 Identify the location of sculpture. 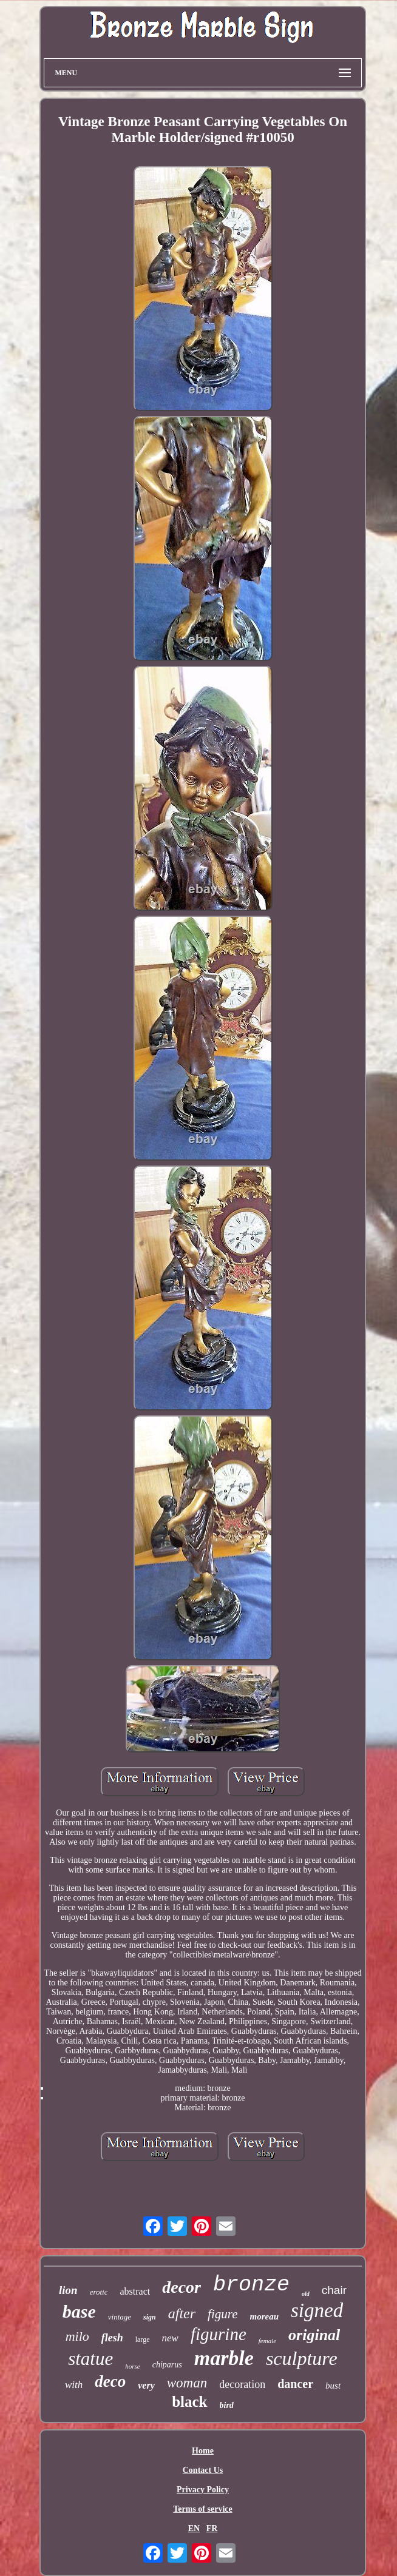
(302, 2358).